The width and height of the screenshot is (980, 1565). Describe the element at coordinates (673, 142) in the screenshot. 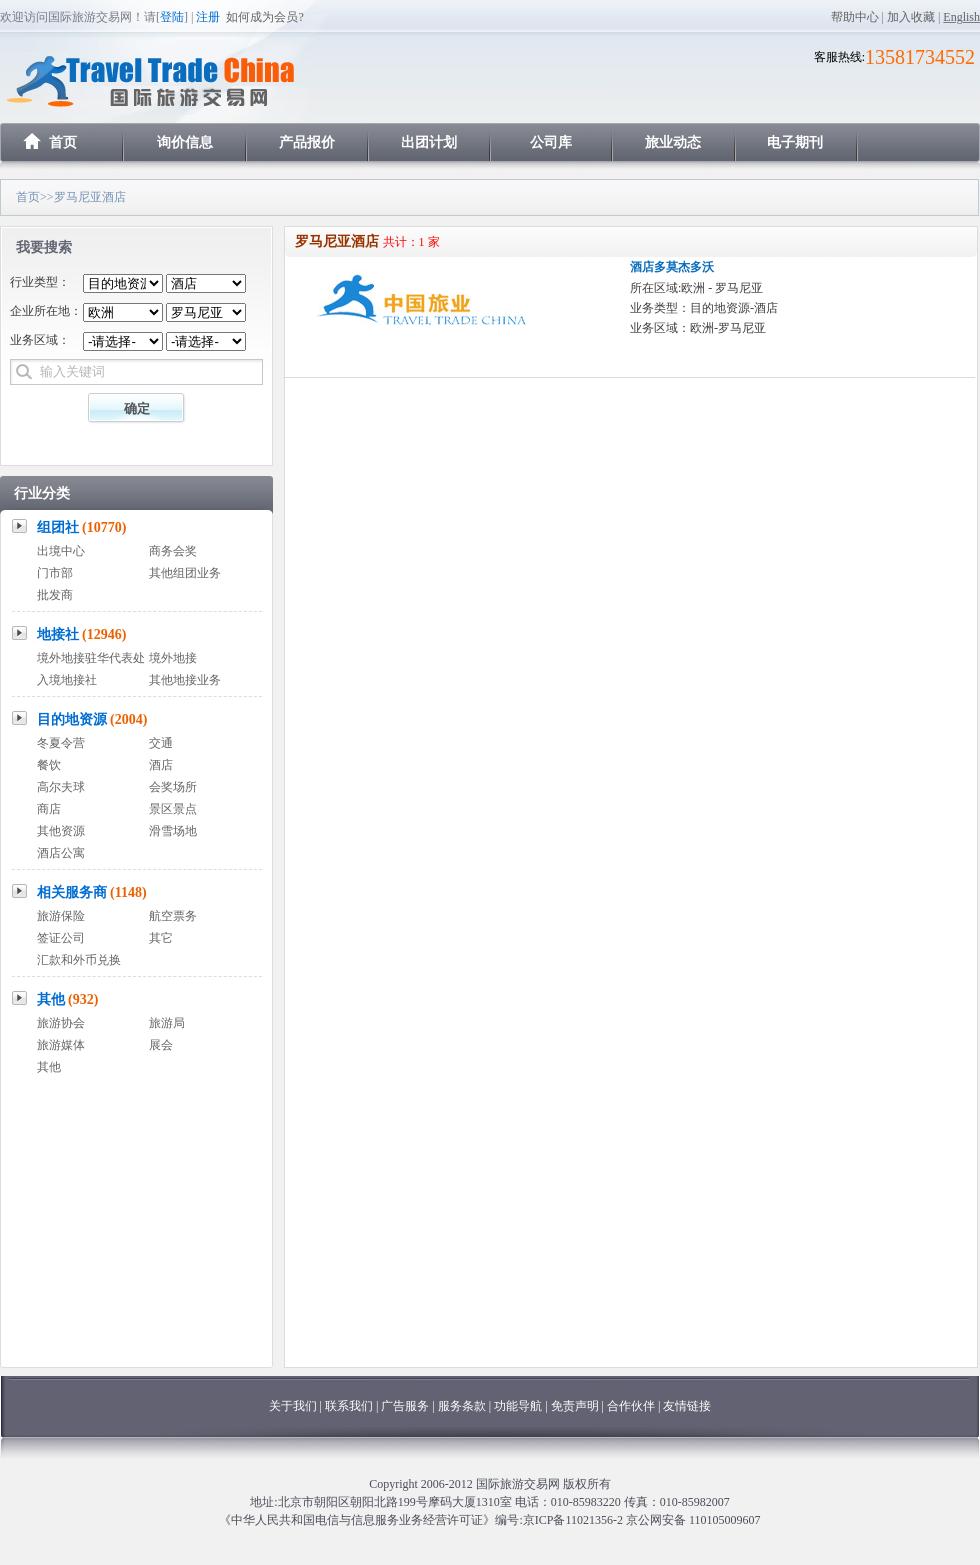

I see `旅业动态` at that location.